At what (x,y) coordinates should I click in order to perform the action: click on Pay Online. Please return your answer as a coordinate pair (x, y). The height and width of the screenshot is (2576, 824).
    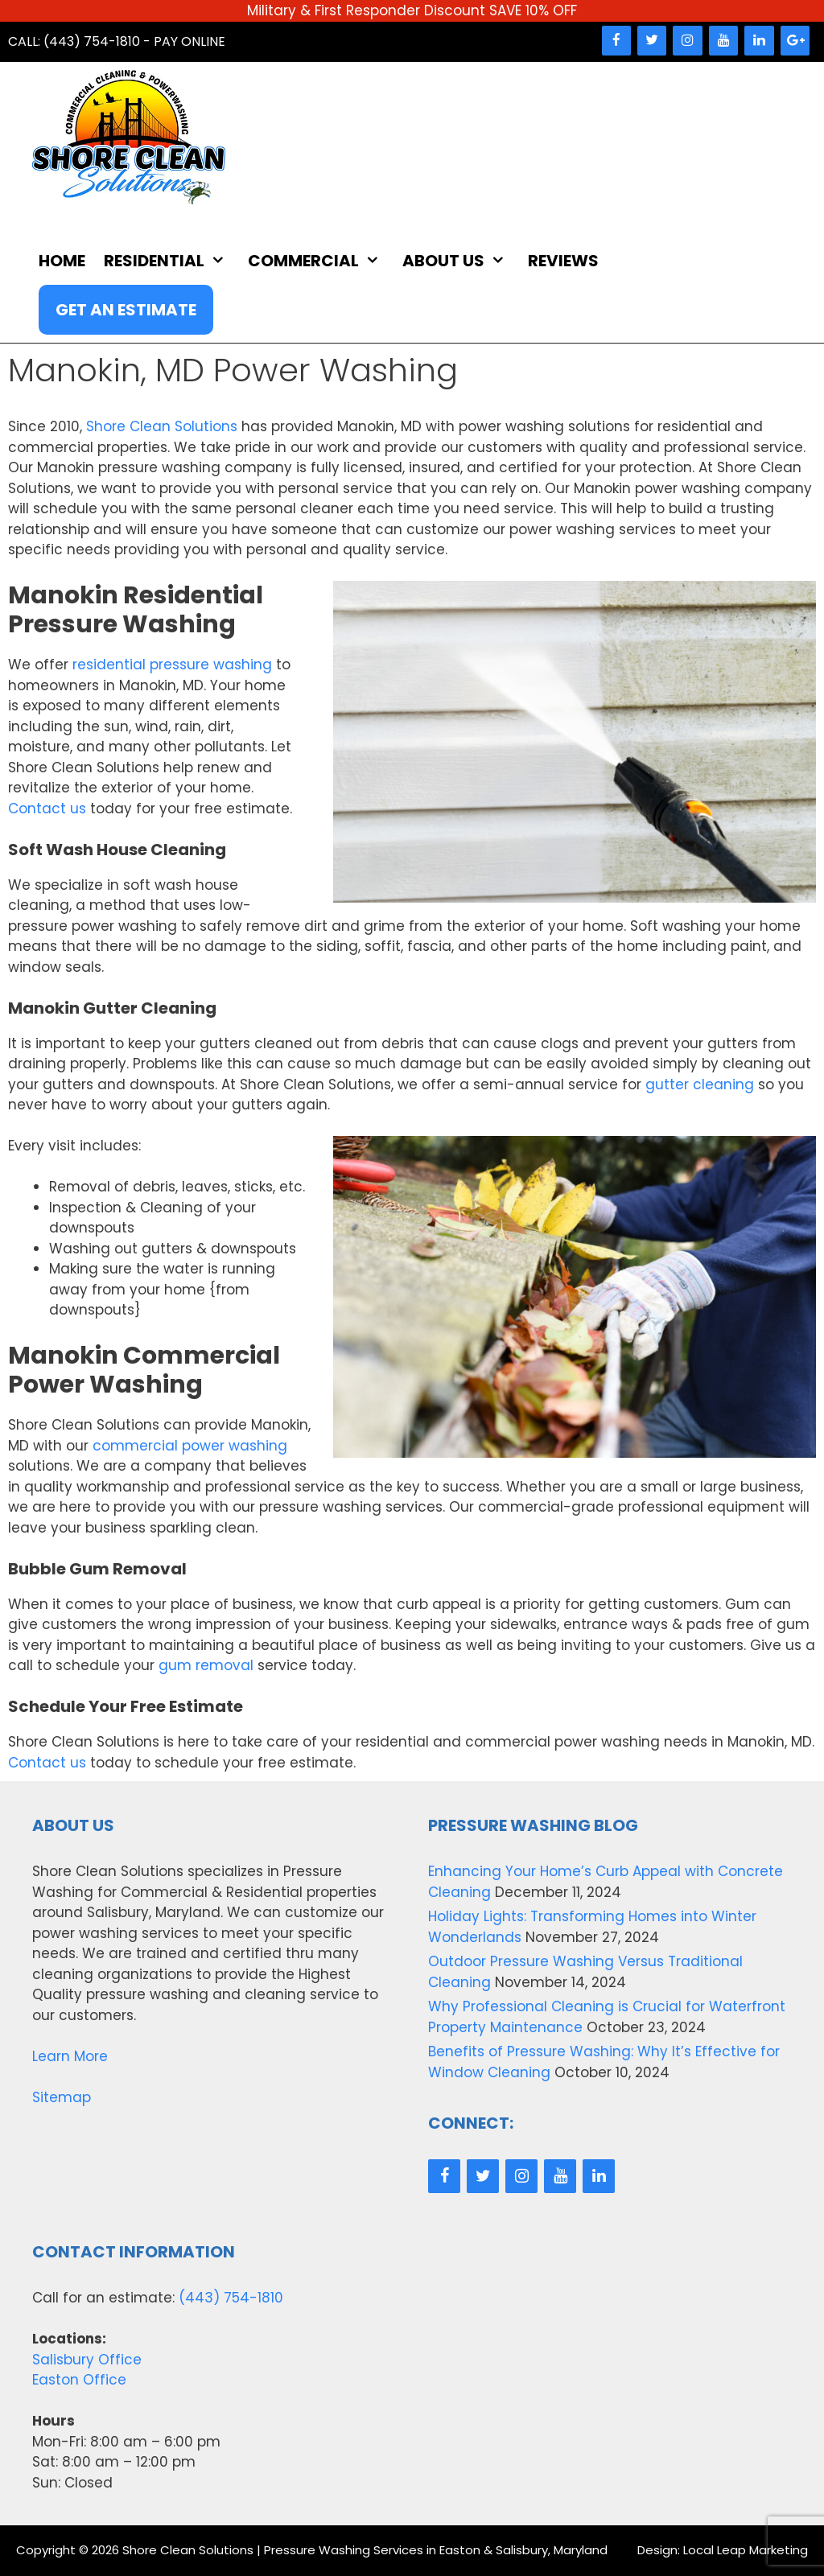
    Looking at the image, I should click on (189, 41).